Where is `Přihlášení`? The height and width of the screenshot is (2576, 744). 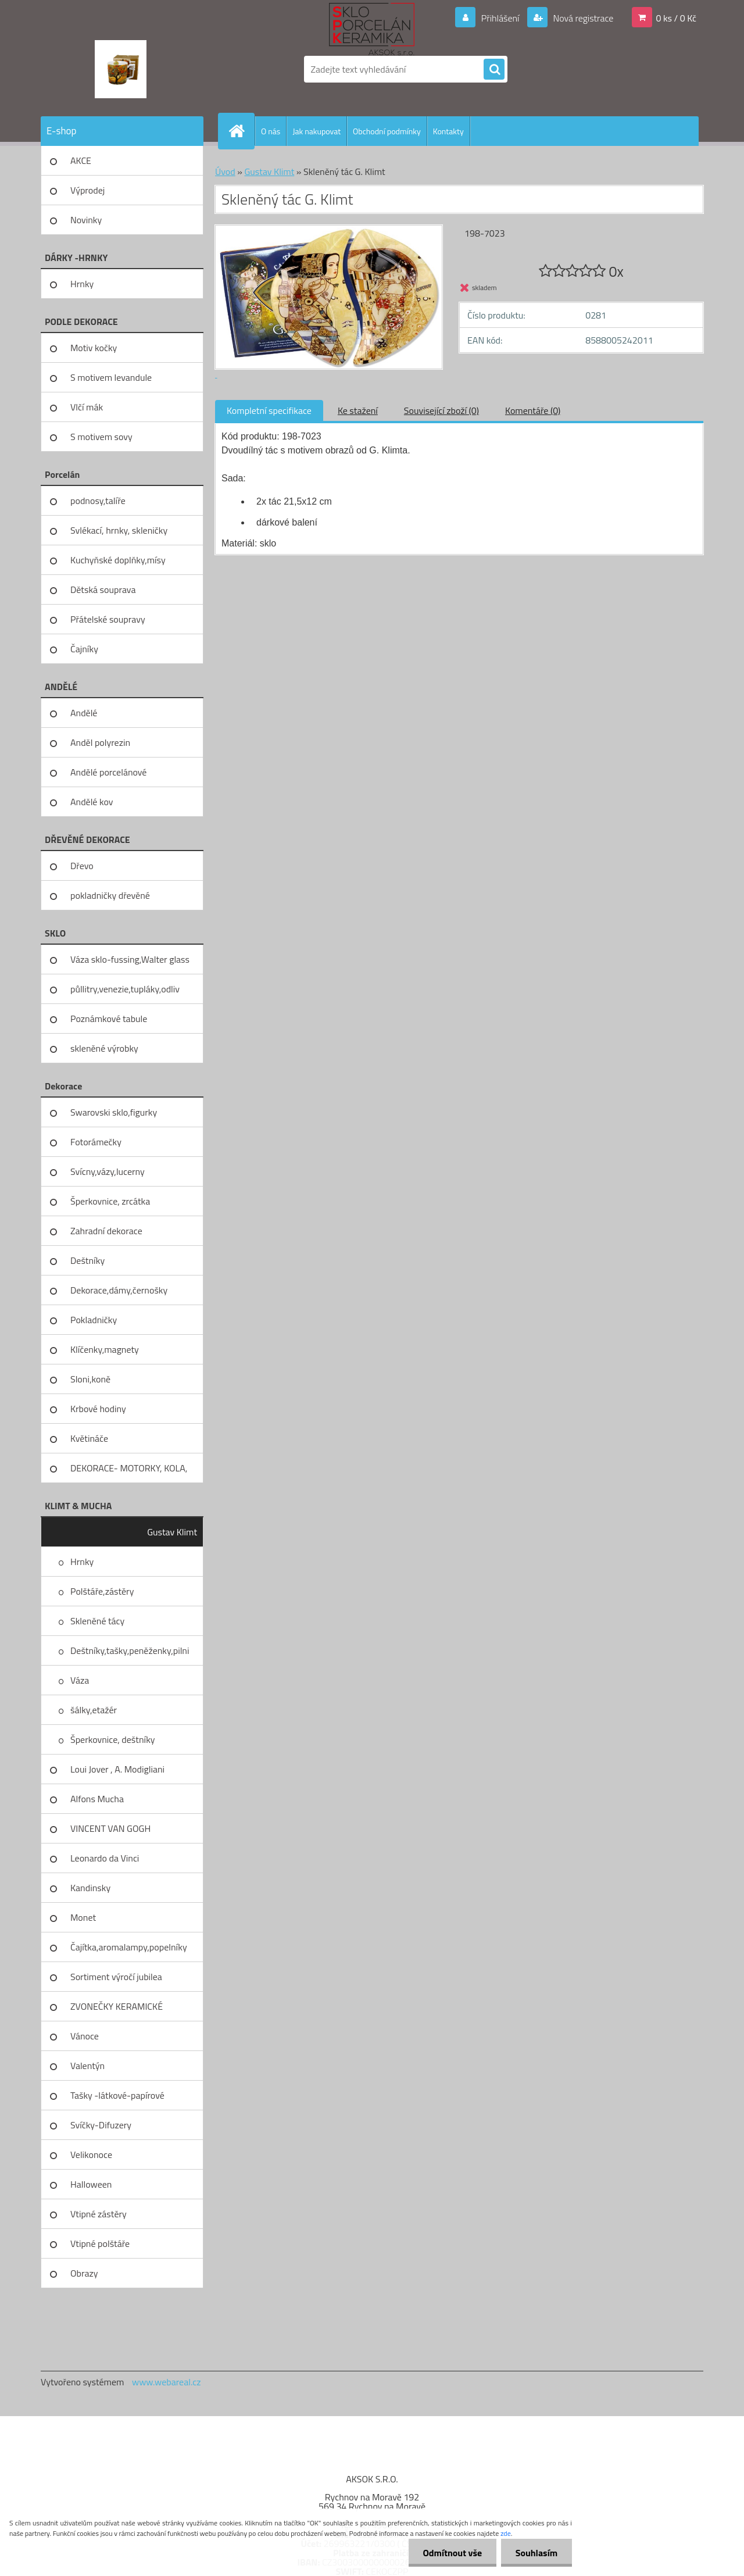 Přihlášení is located at coordinates (500, 18).